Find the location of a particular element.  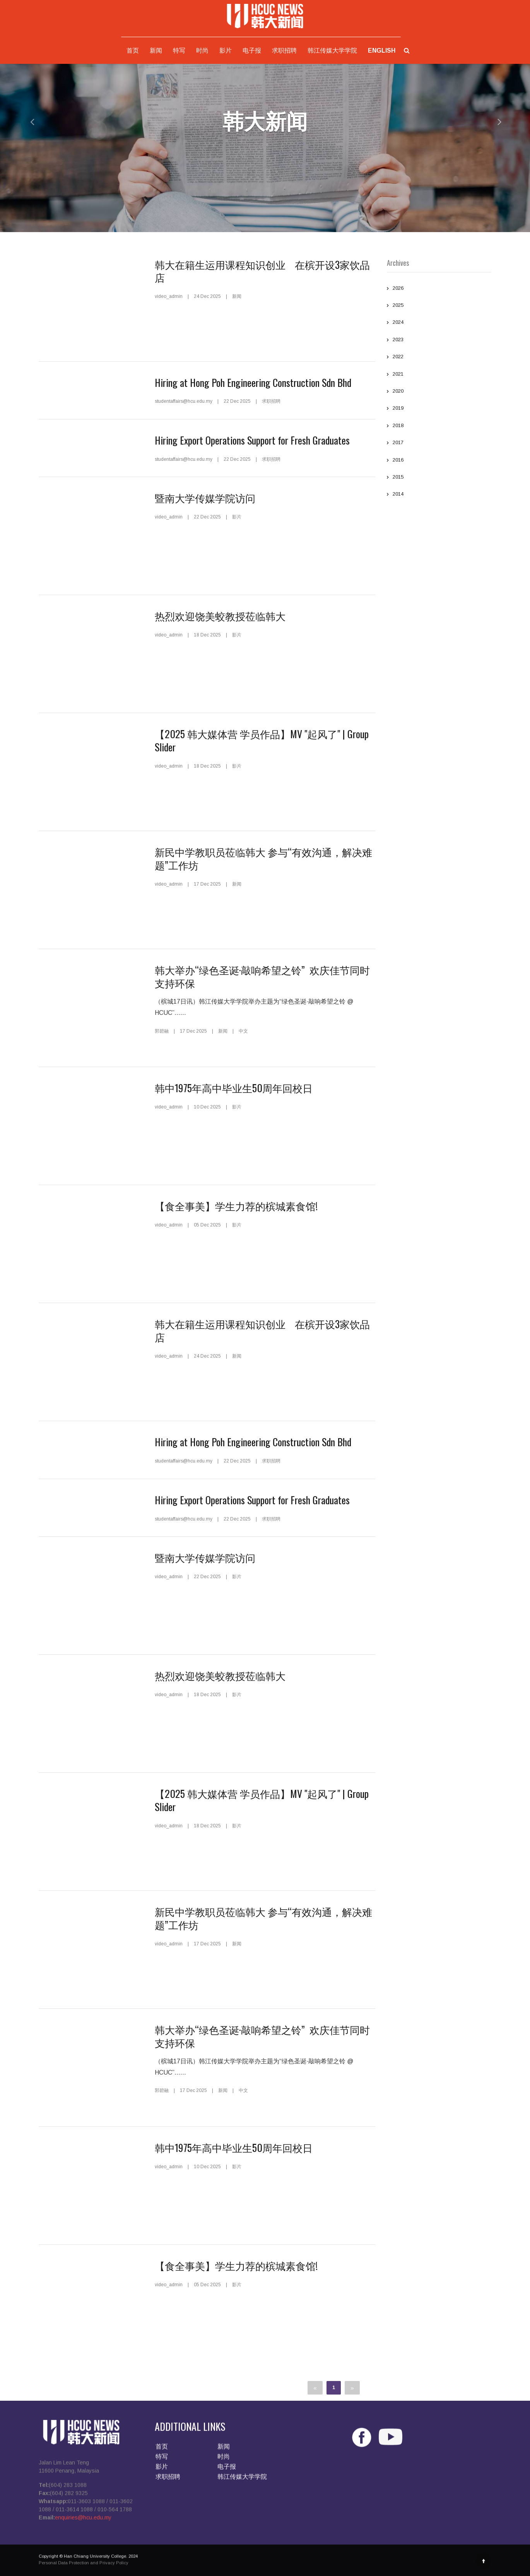

Personal Data Protection and Privacy Policy is located at coordinates (83, 2567).